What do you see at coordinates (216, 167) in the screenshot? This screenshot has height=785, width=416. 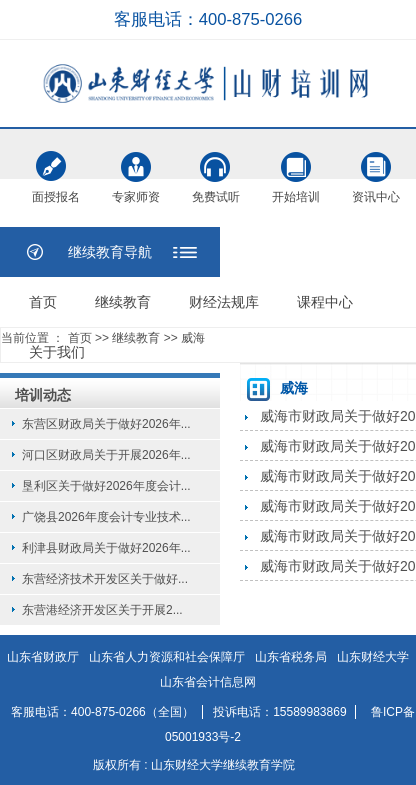 I see `免费试听` at bounding box center [216, 167].